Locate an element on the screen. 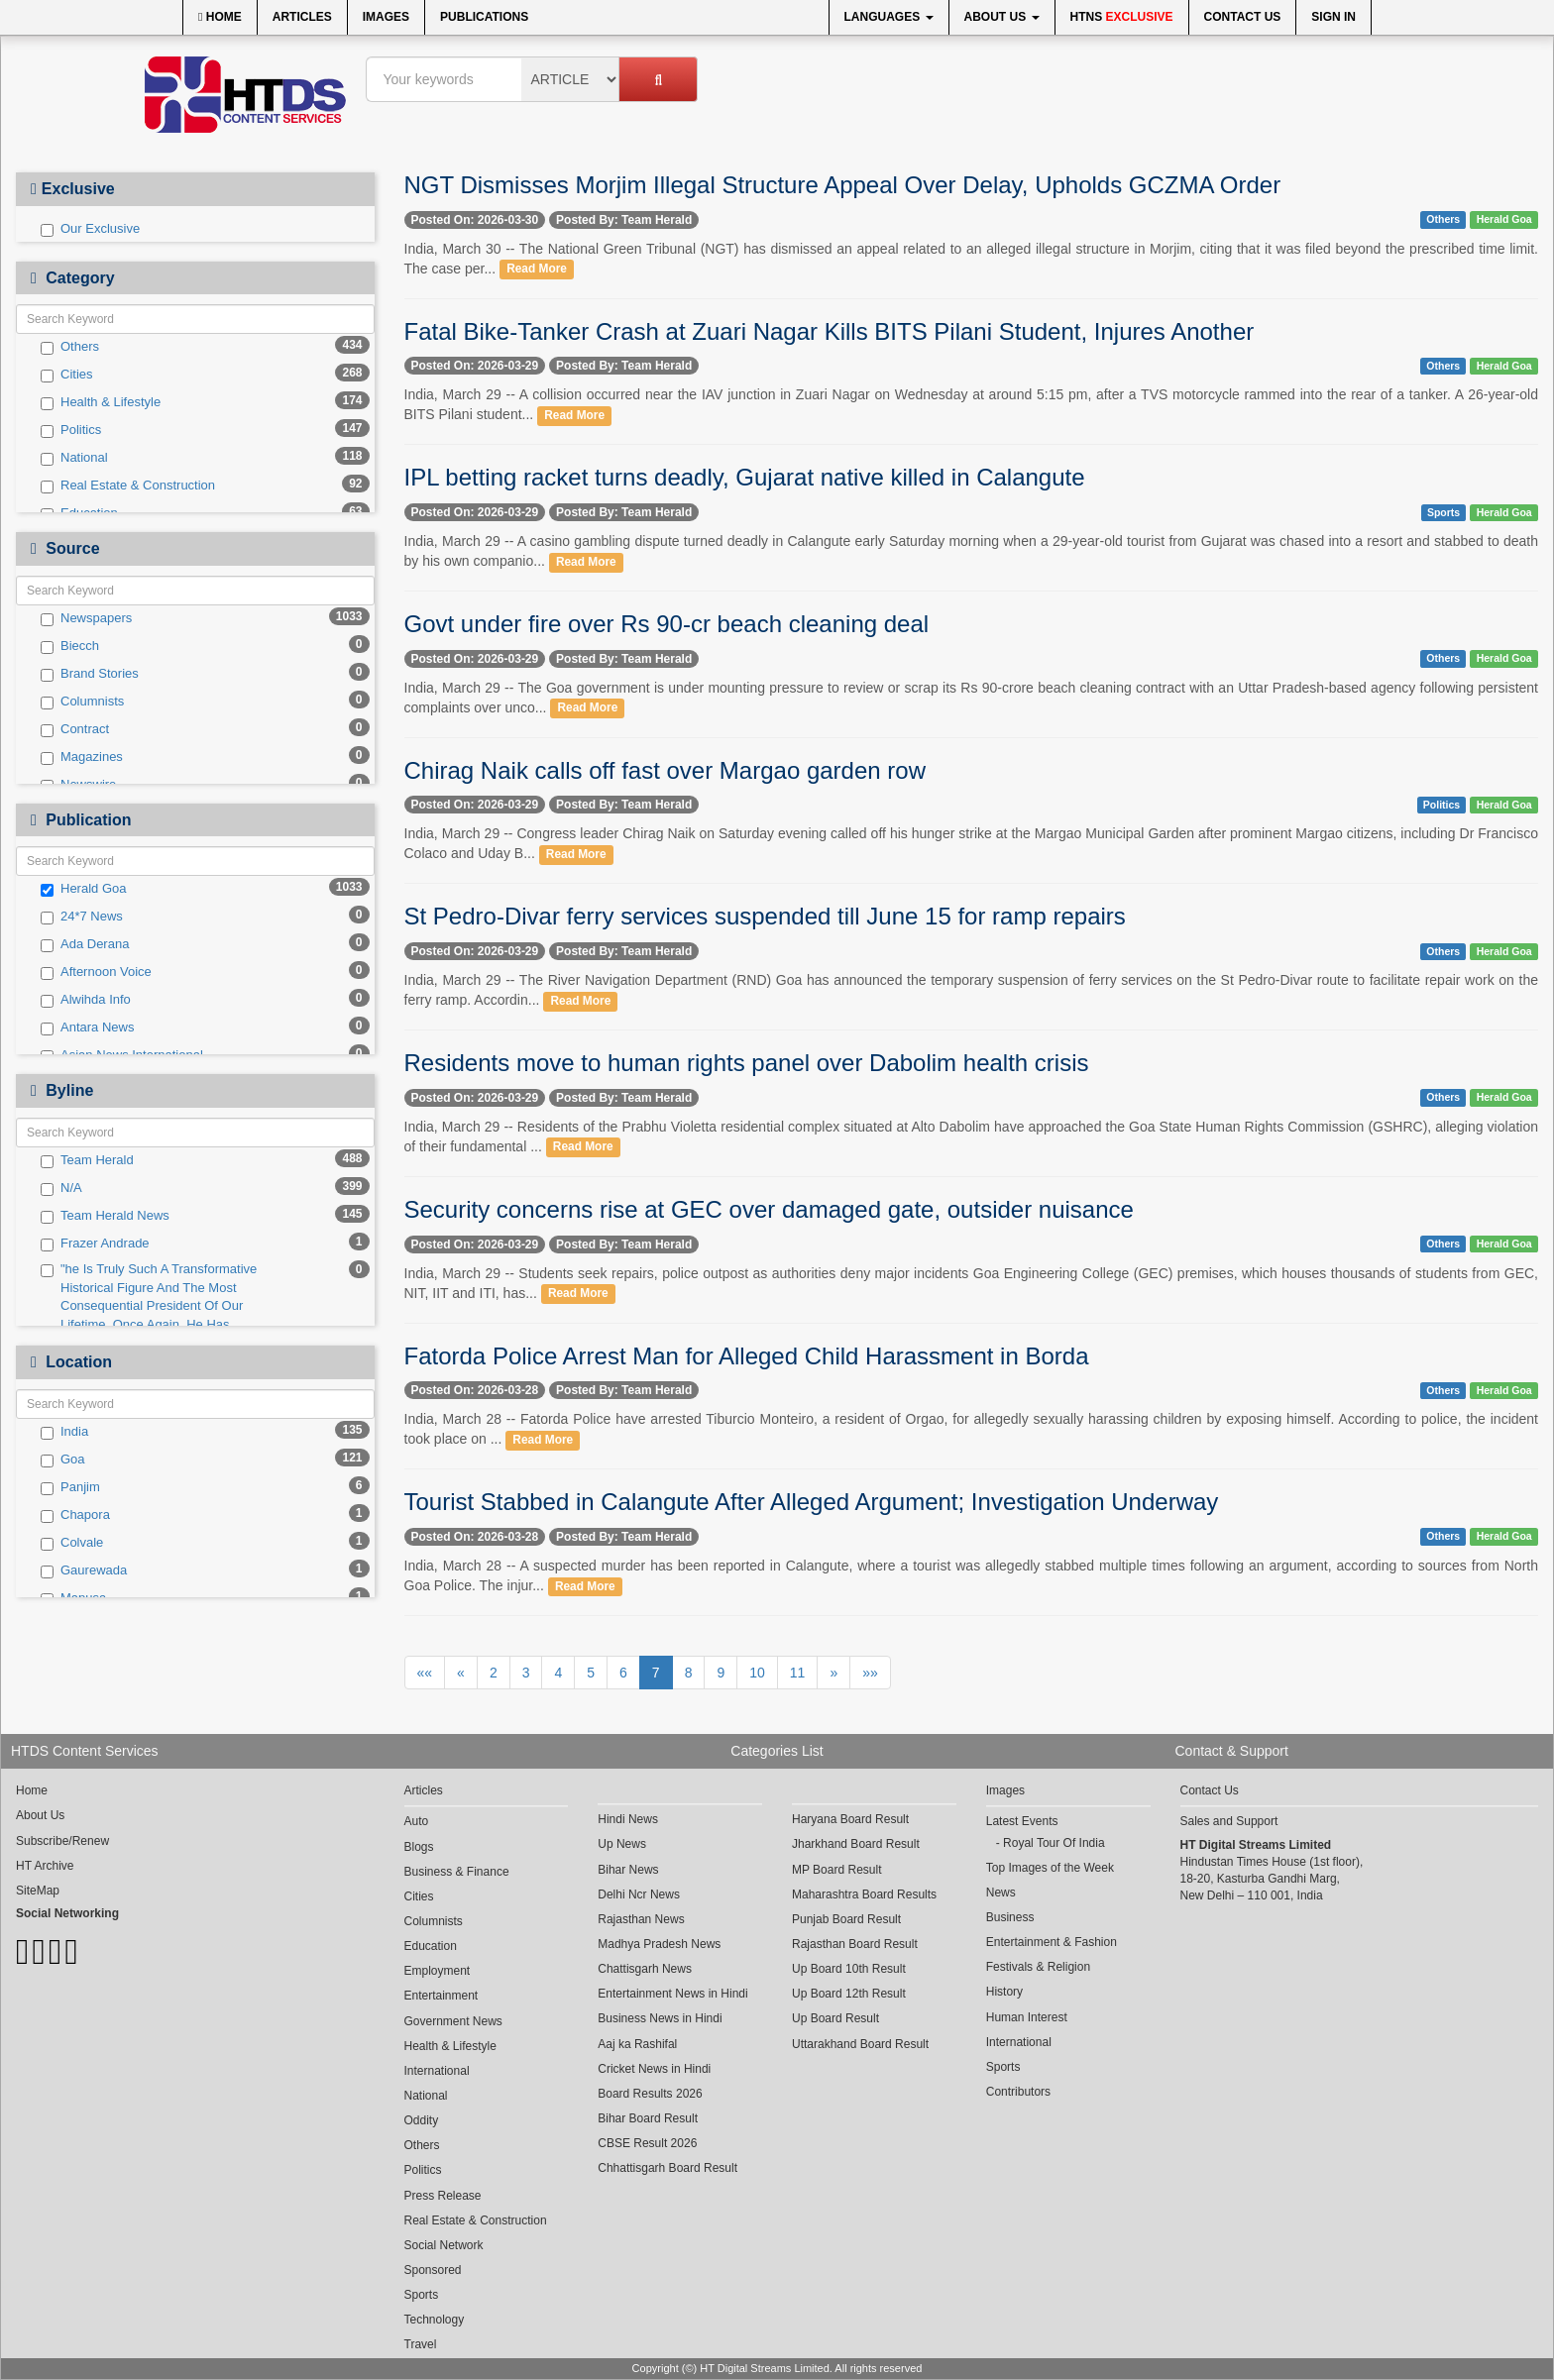  National is located at coordinates (74, 458).